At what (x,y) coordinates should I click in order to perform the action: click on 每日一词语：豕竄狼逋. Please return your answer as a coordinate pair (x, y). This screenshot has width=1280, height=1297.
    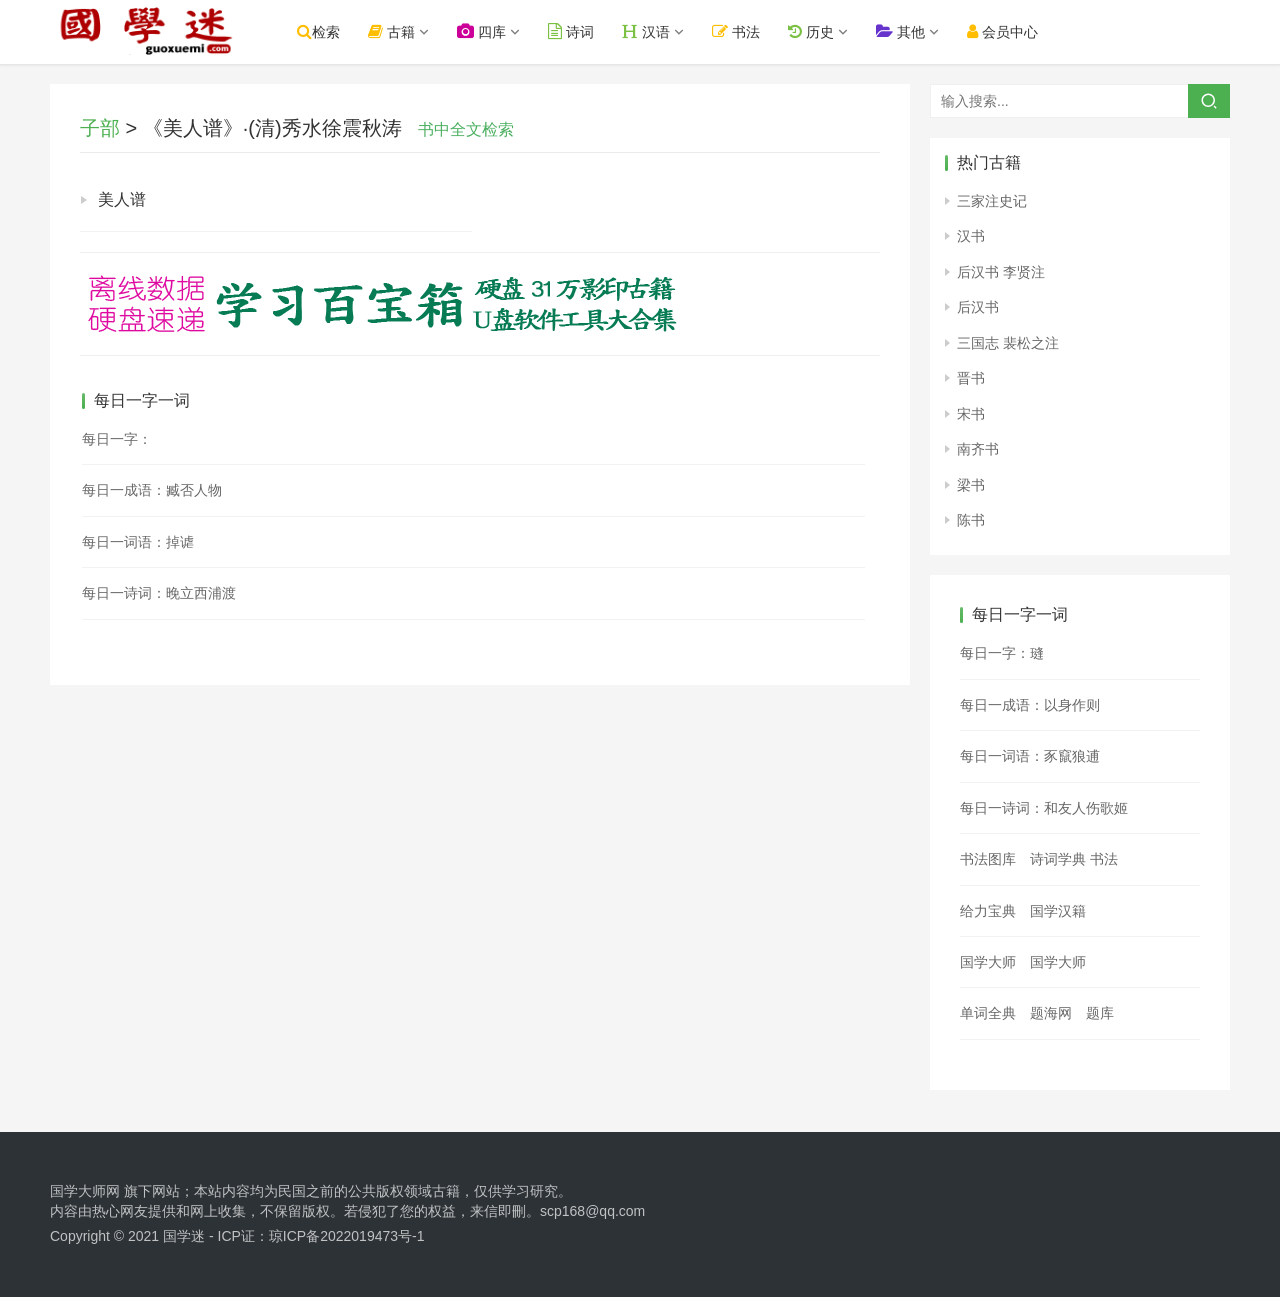
    Looking at the image, I should click on (1030, 756).